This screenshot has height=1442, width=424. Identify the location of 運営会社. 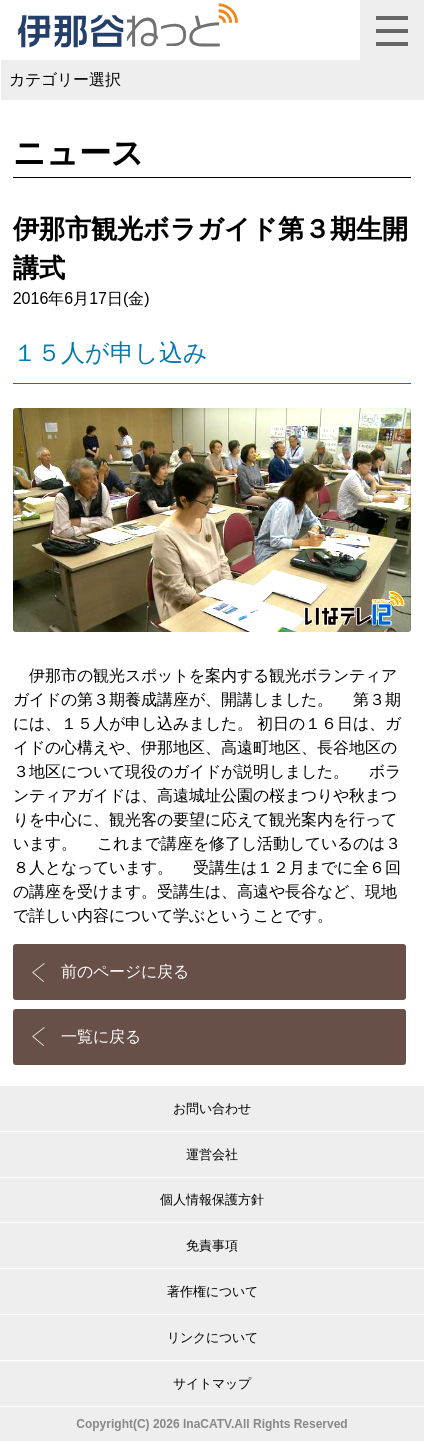
(212, 1154).